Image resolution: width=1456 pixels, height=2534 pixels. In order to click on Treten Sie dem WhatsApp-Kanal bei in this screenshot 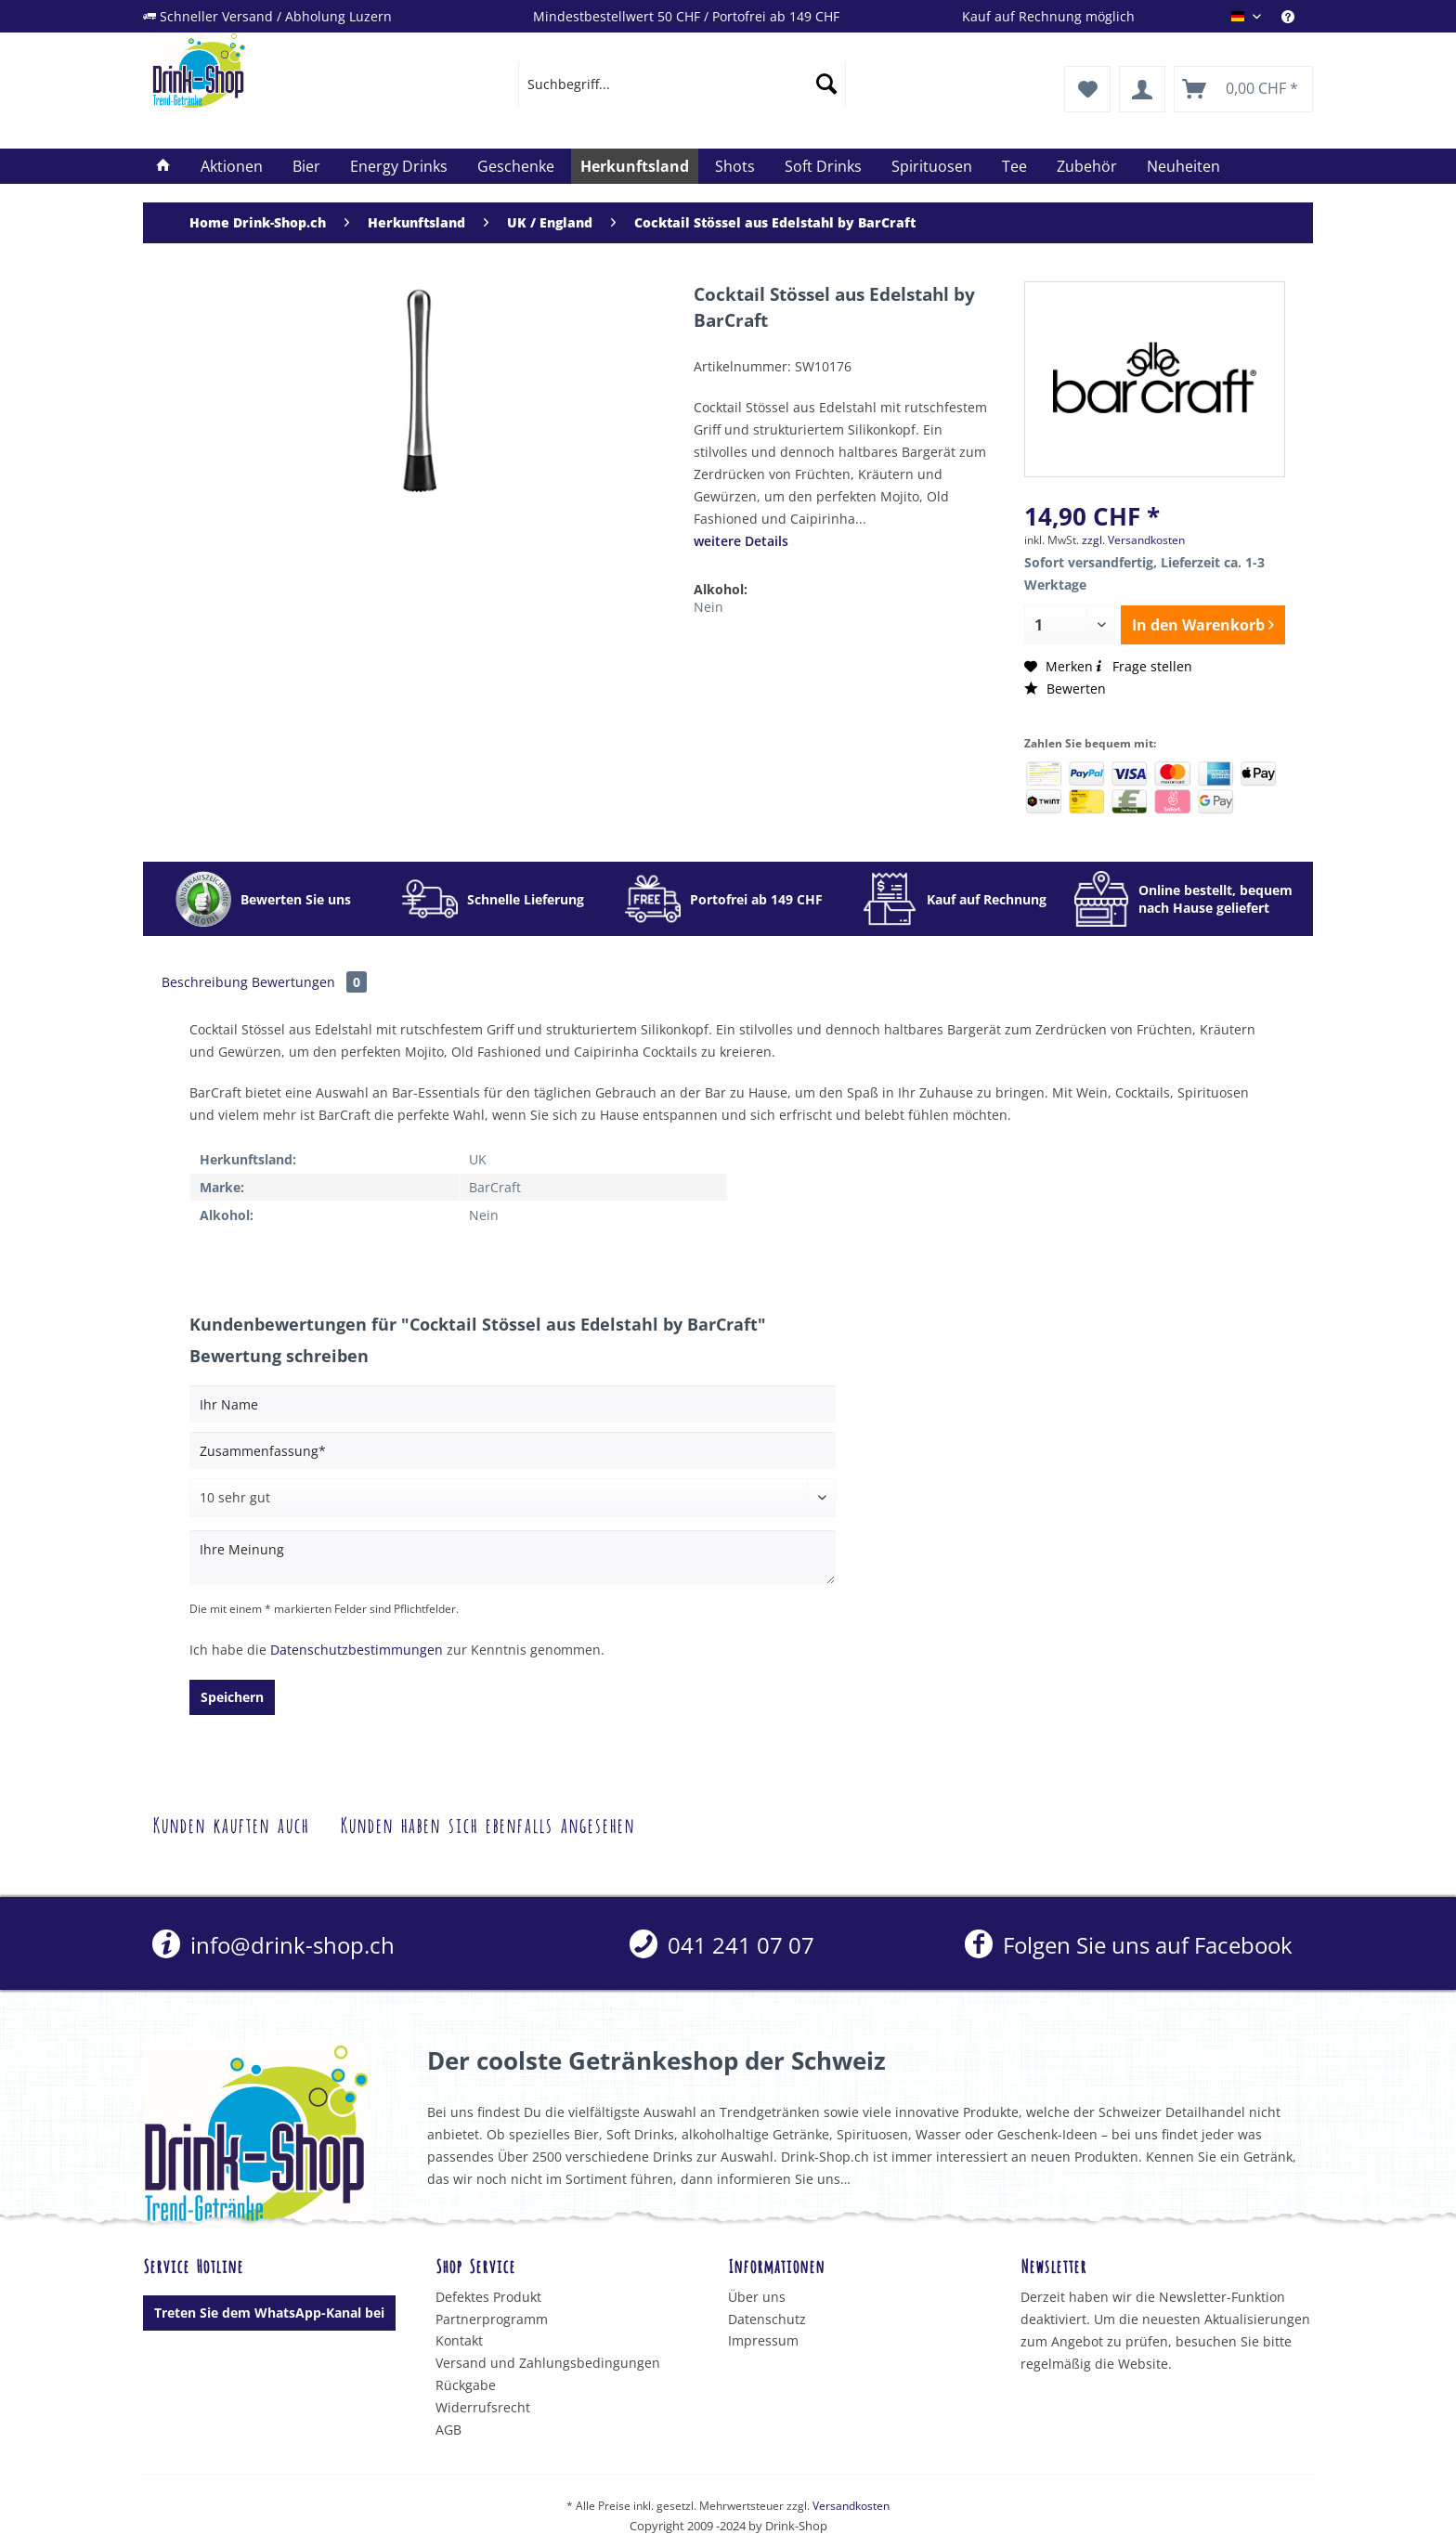, I will do `click(269, 2312)`.